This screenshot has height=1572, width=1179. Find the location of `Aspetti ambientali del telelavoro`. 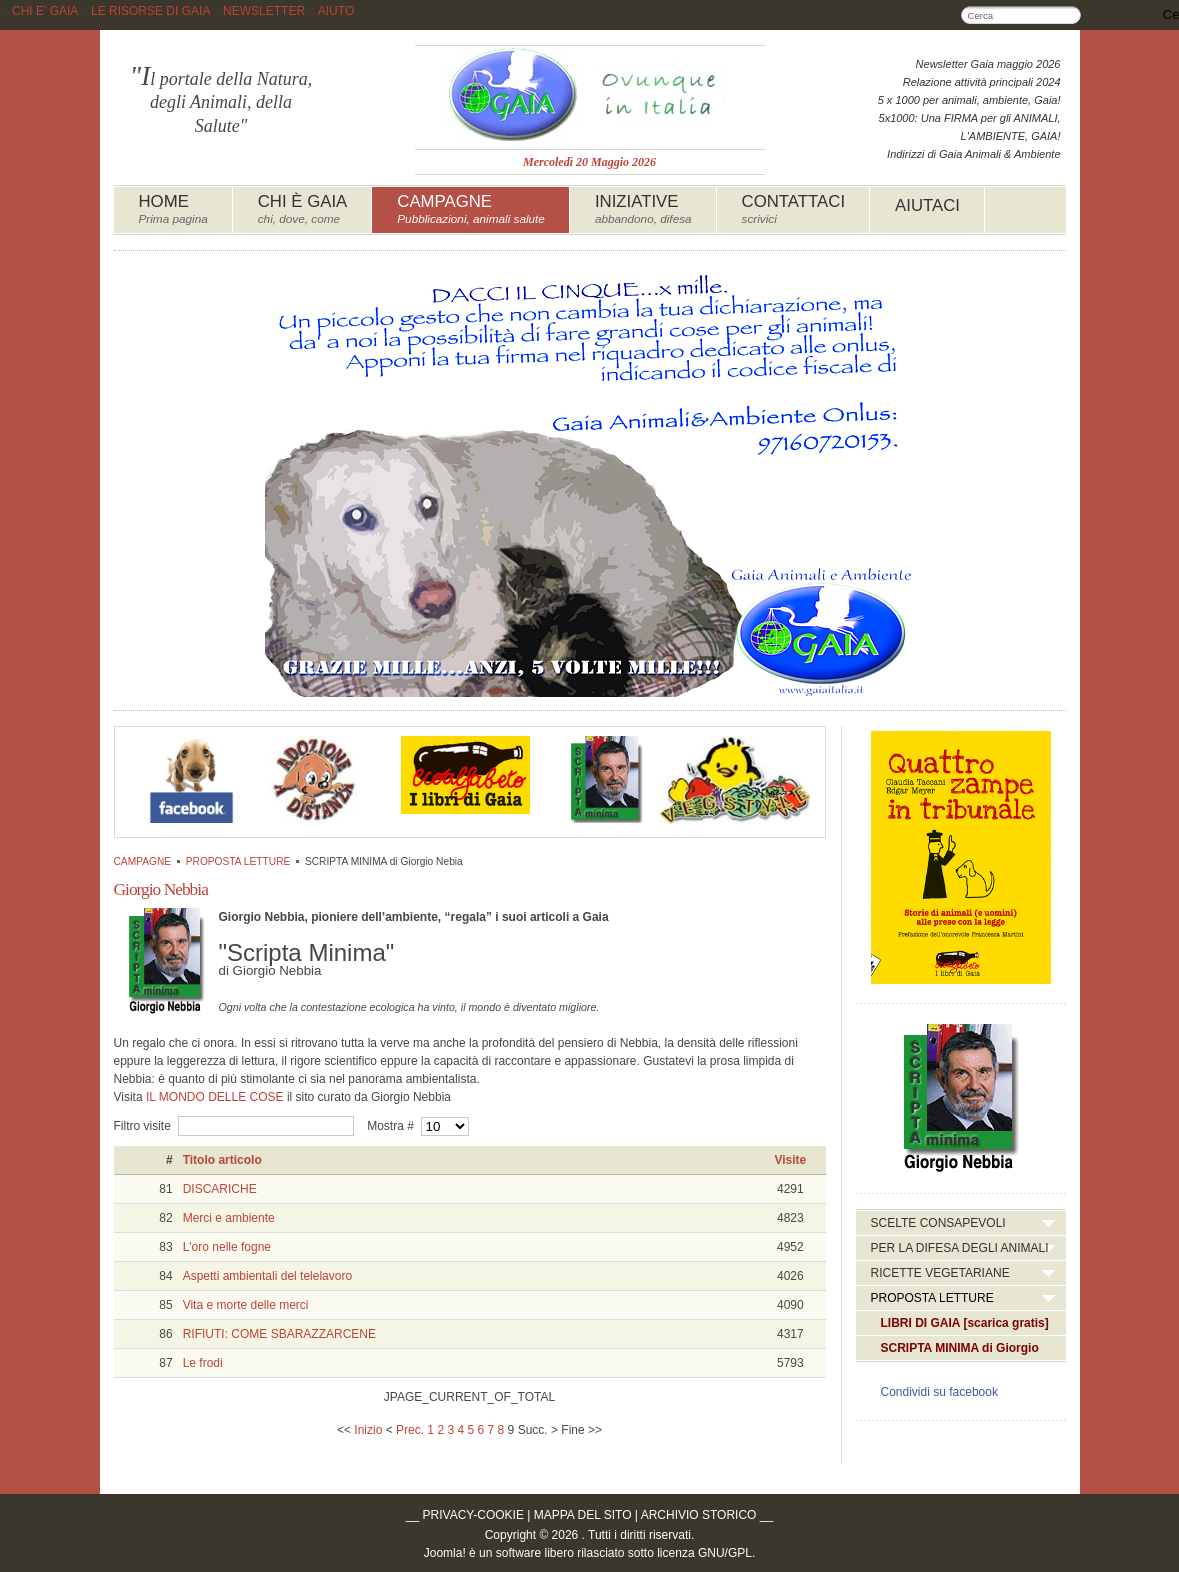

Aspetti ambientali del telelavoro is located at coordinates (267, 1276).